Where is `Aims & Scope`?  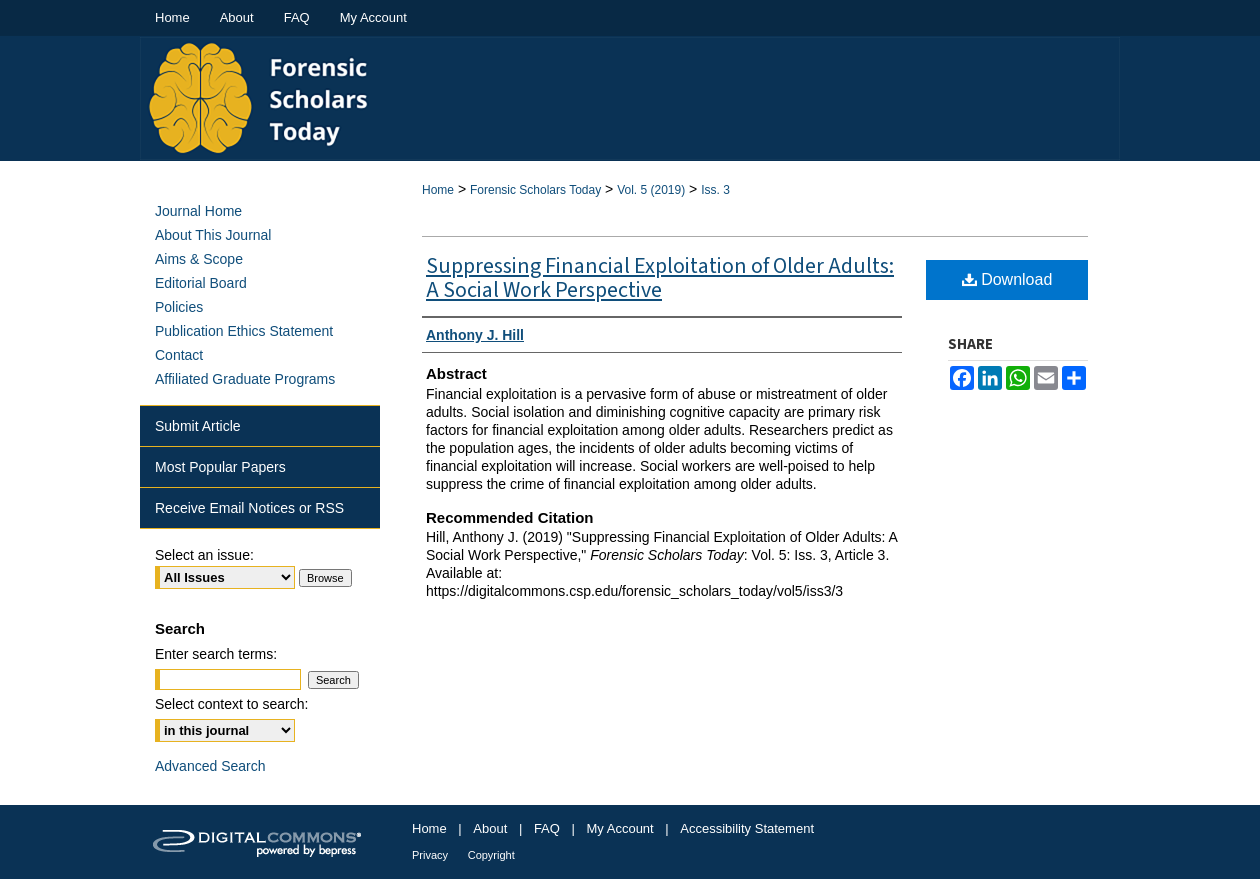 Aims & Scope is located at coordinates (199, 259).